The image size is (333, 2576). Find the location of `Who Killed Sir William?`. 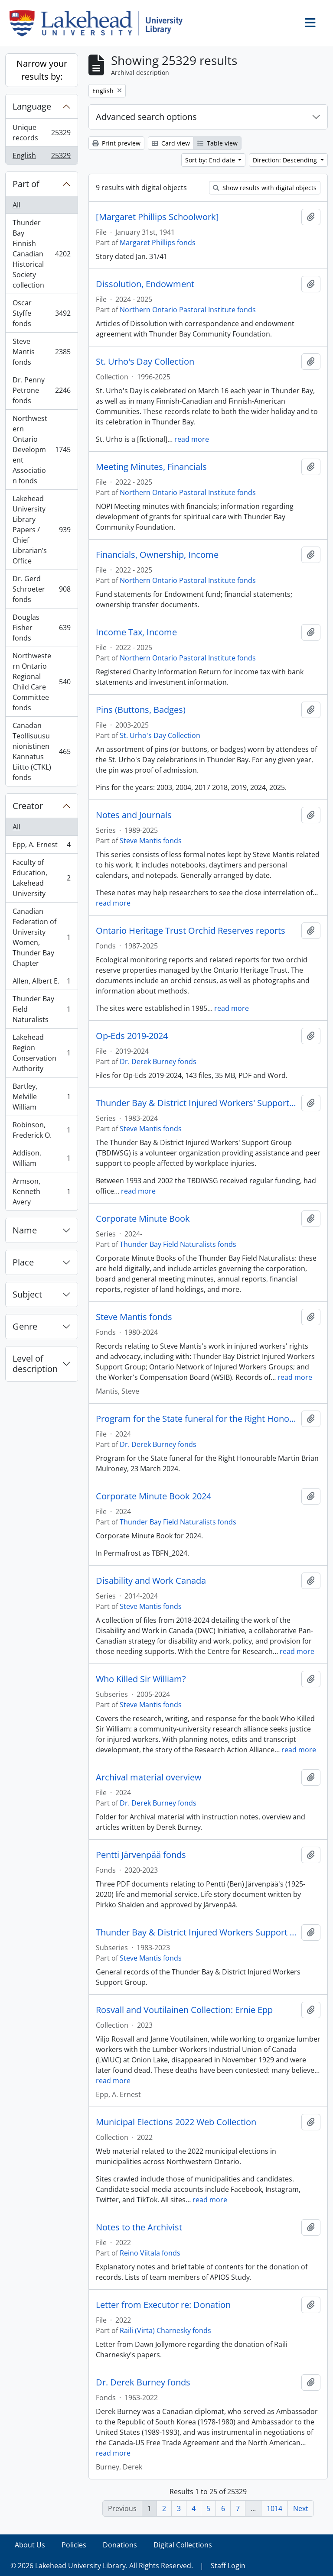

Who Killed Sir William? is located at coordinates (141, 1679).